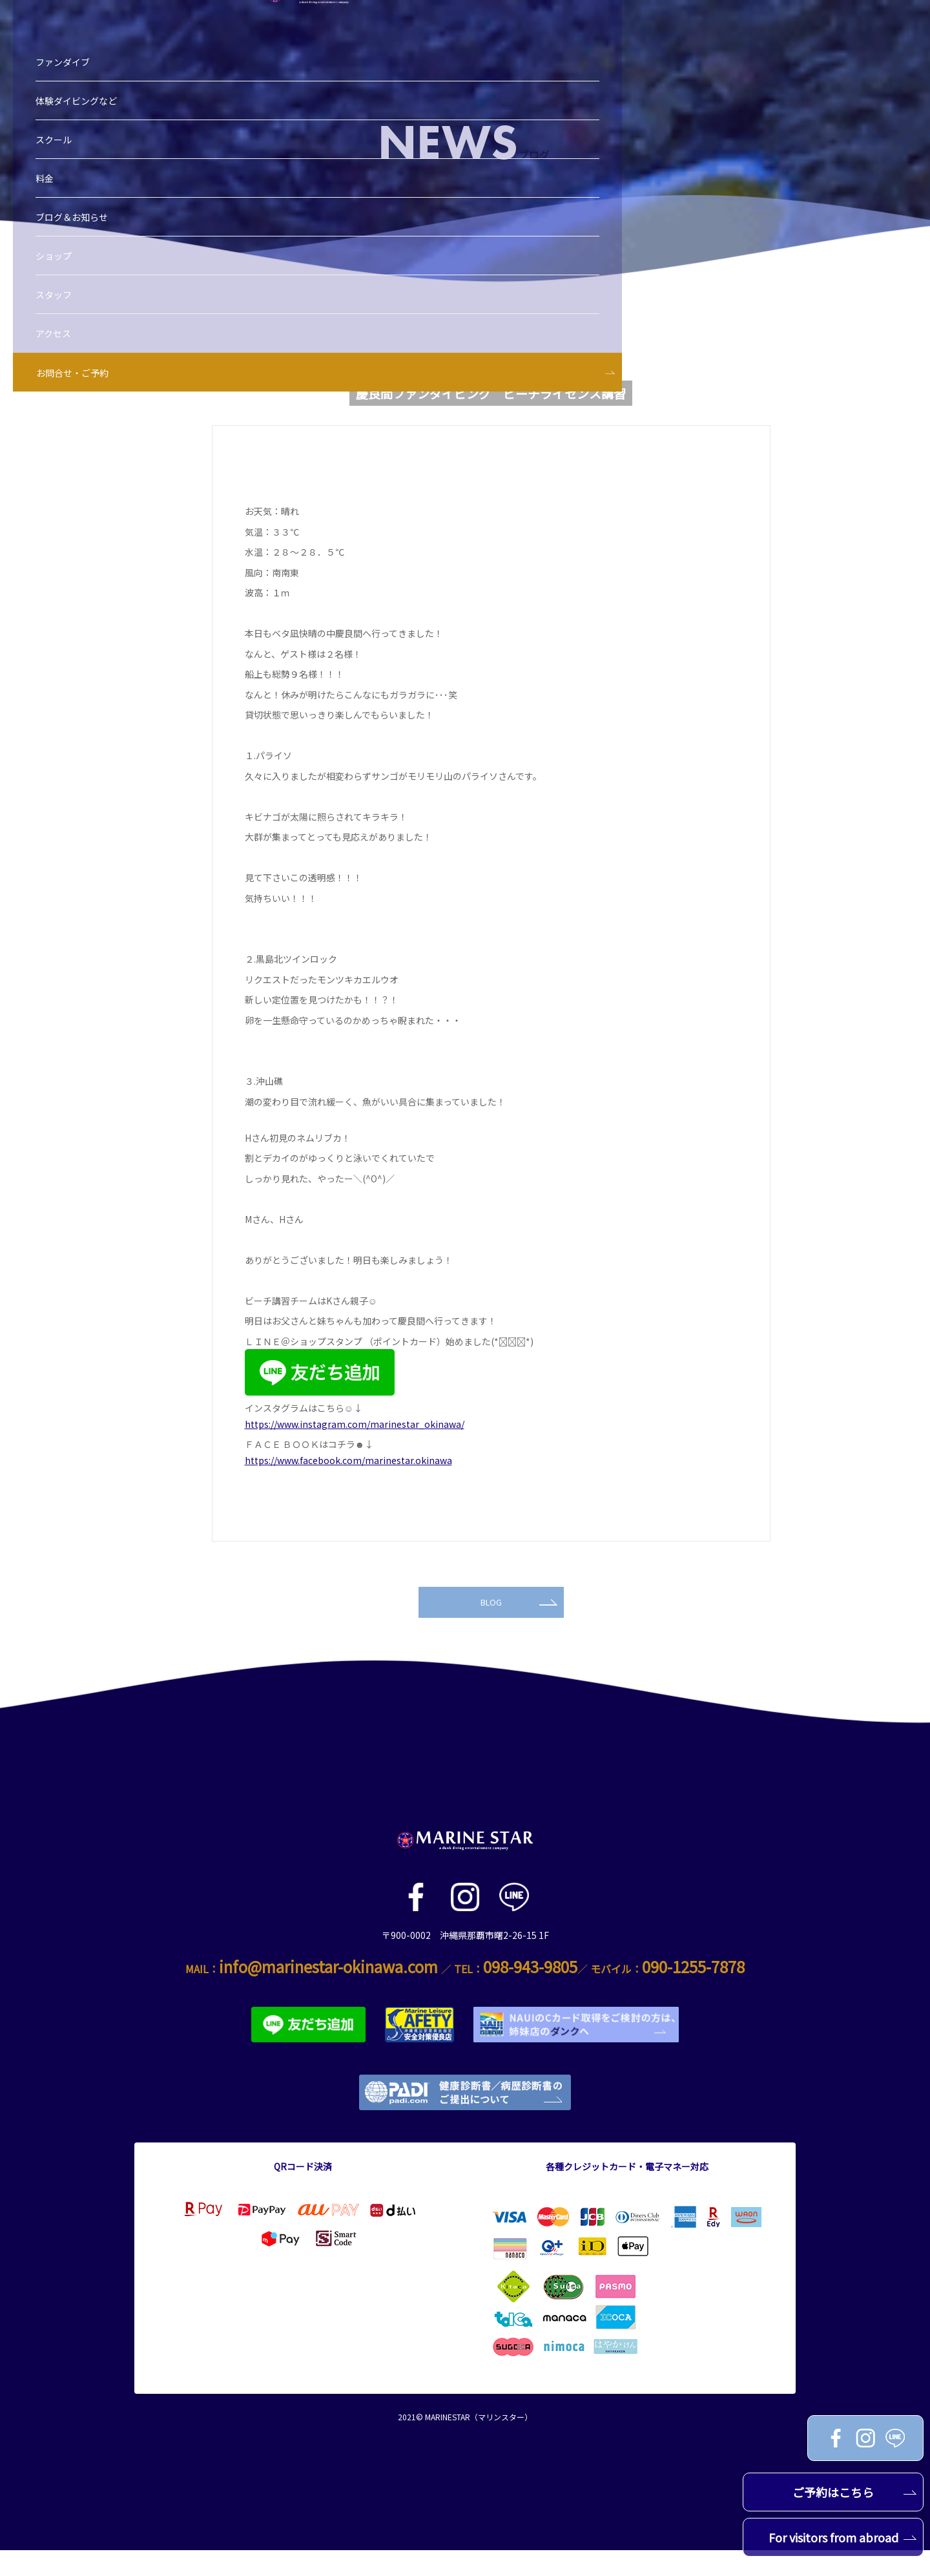  What do you see at coordinates (64, 137) in the screenshot?
I see `料金` at bounding box center [64, 137].